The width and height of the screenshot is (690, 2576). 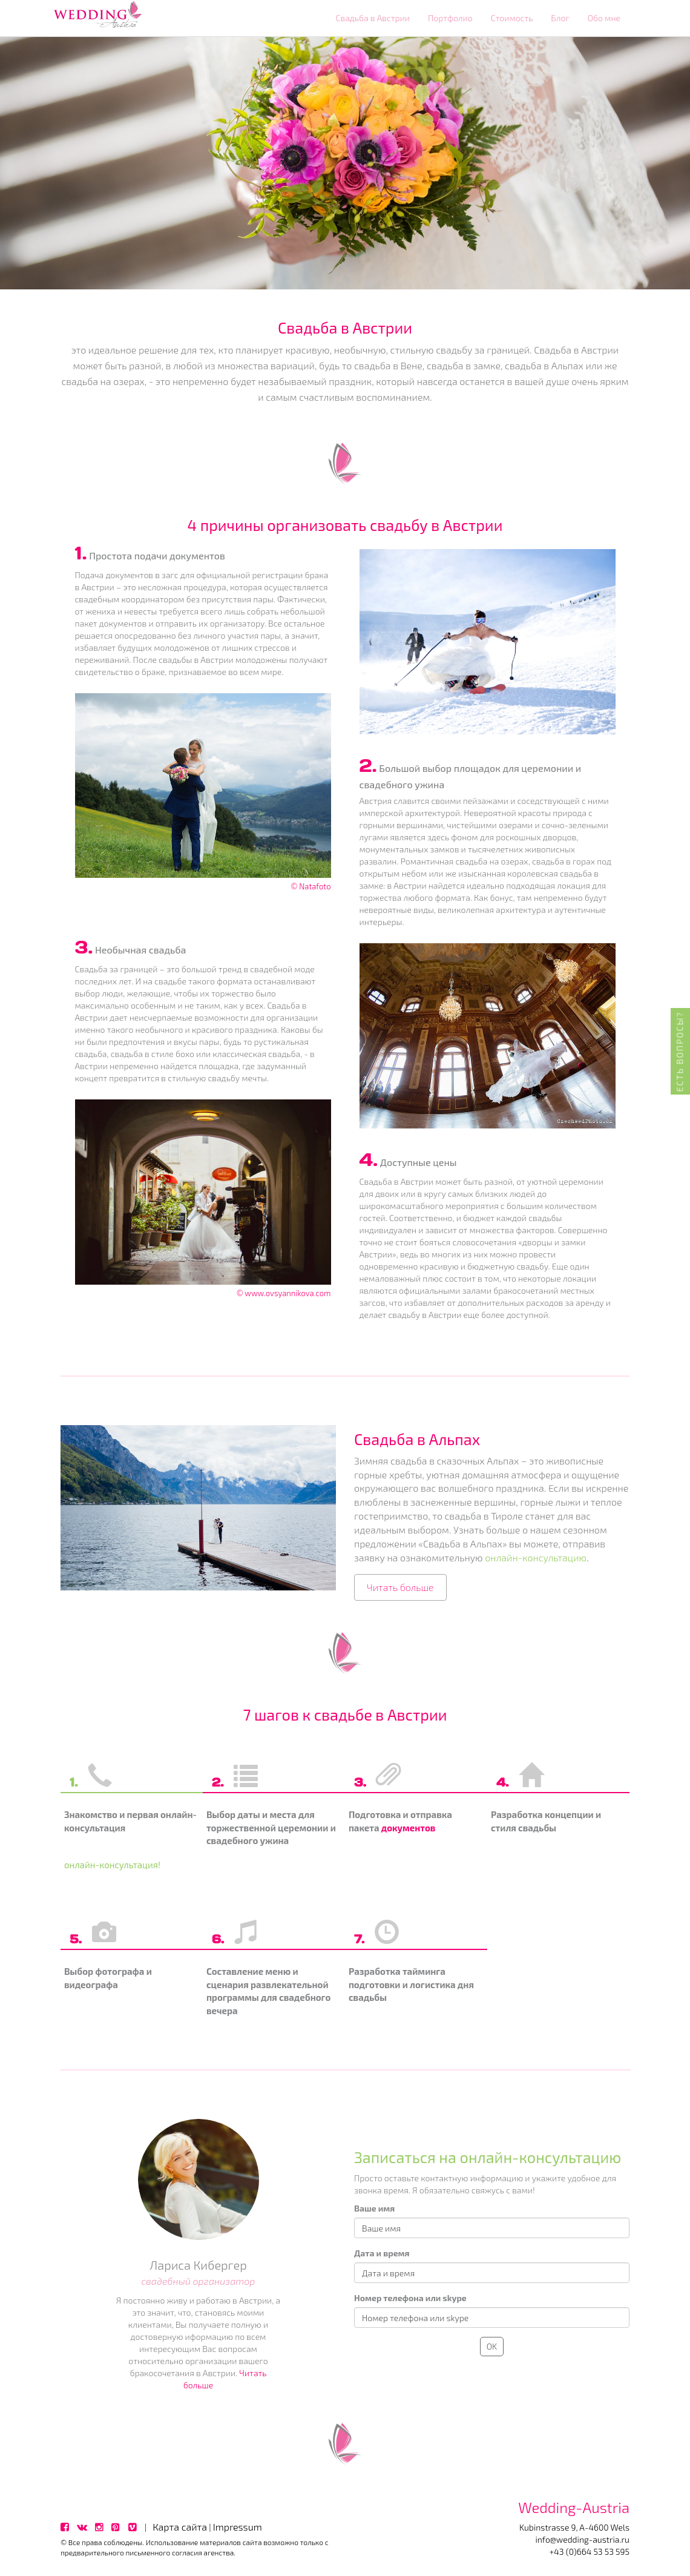 What do you see at coordinates (284, 1293) in the screenshot?
I see `© www.ovsyannikova.com` at bounding box center [284, 1293].